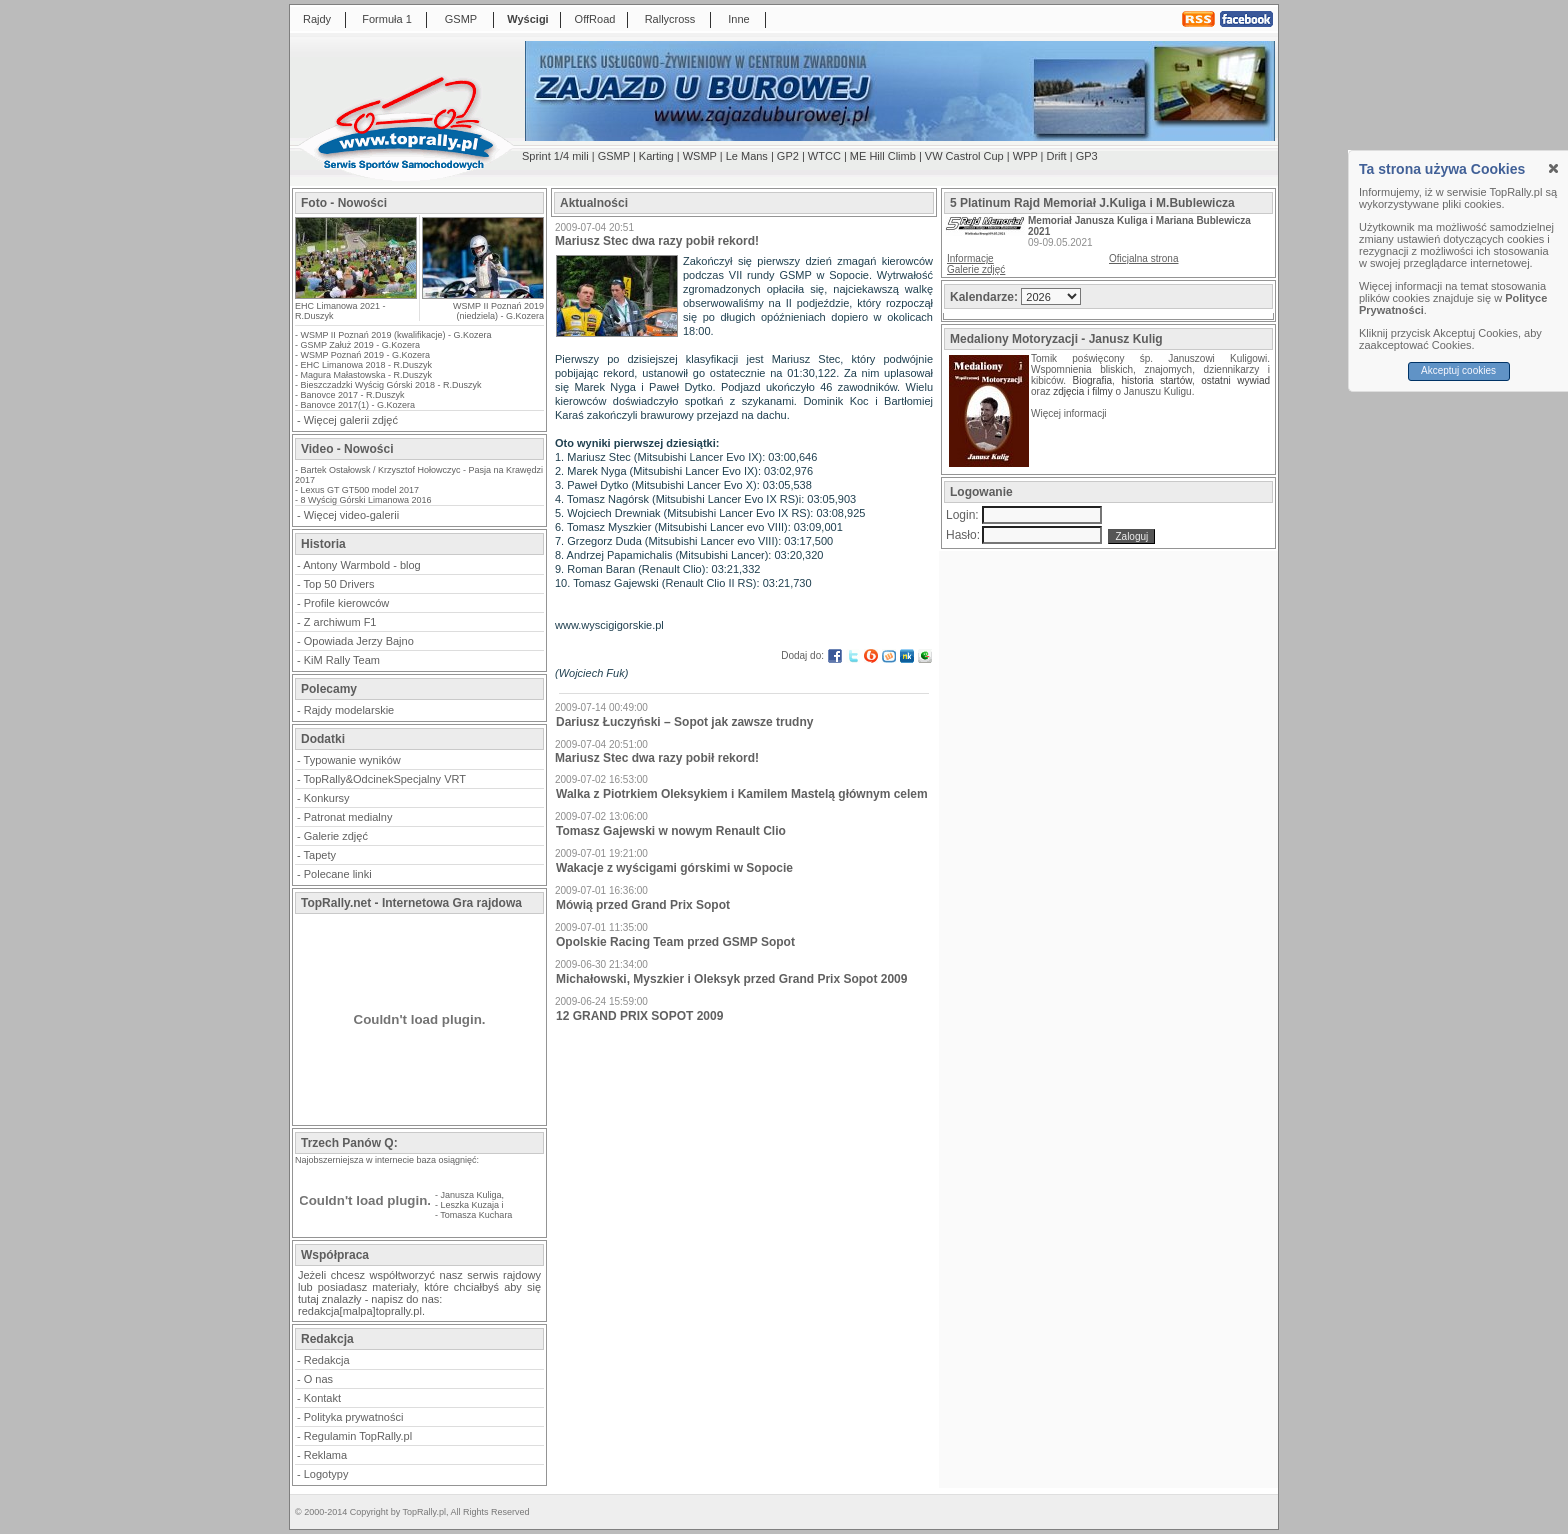 The image size is (1568, 1534). I want to click on Regulamin TopRally.pl, so click(358, 1436).